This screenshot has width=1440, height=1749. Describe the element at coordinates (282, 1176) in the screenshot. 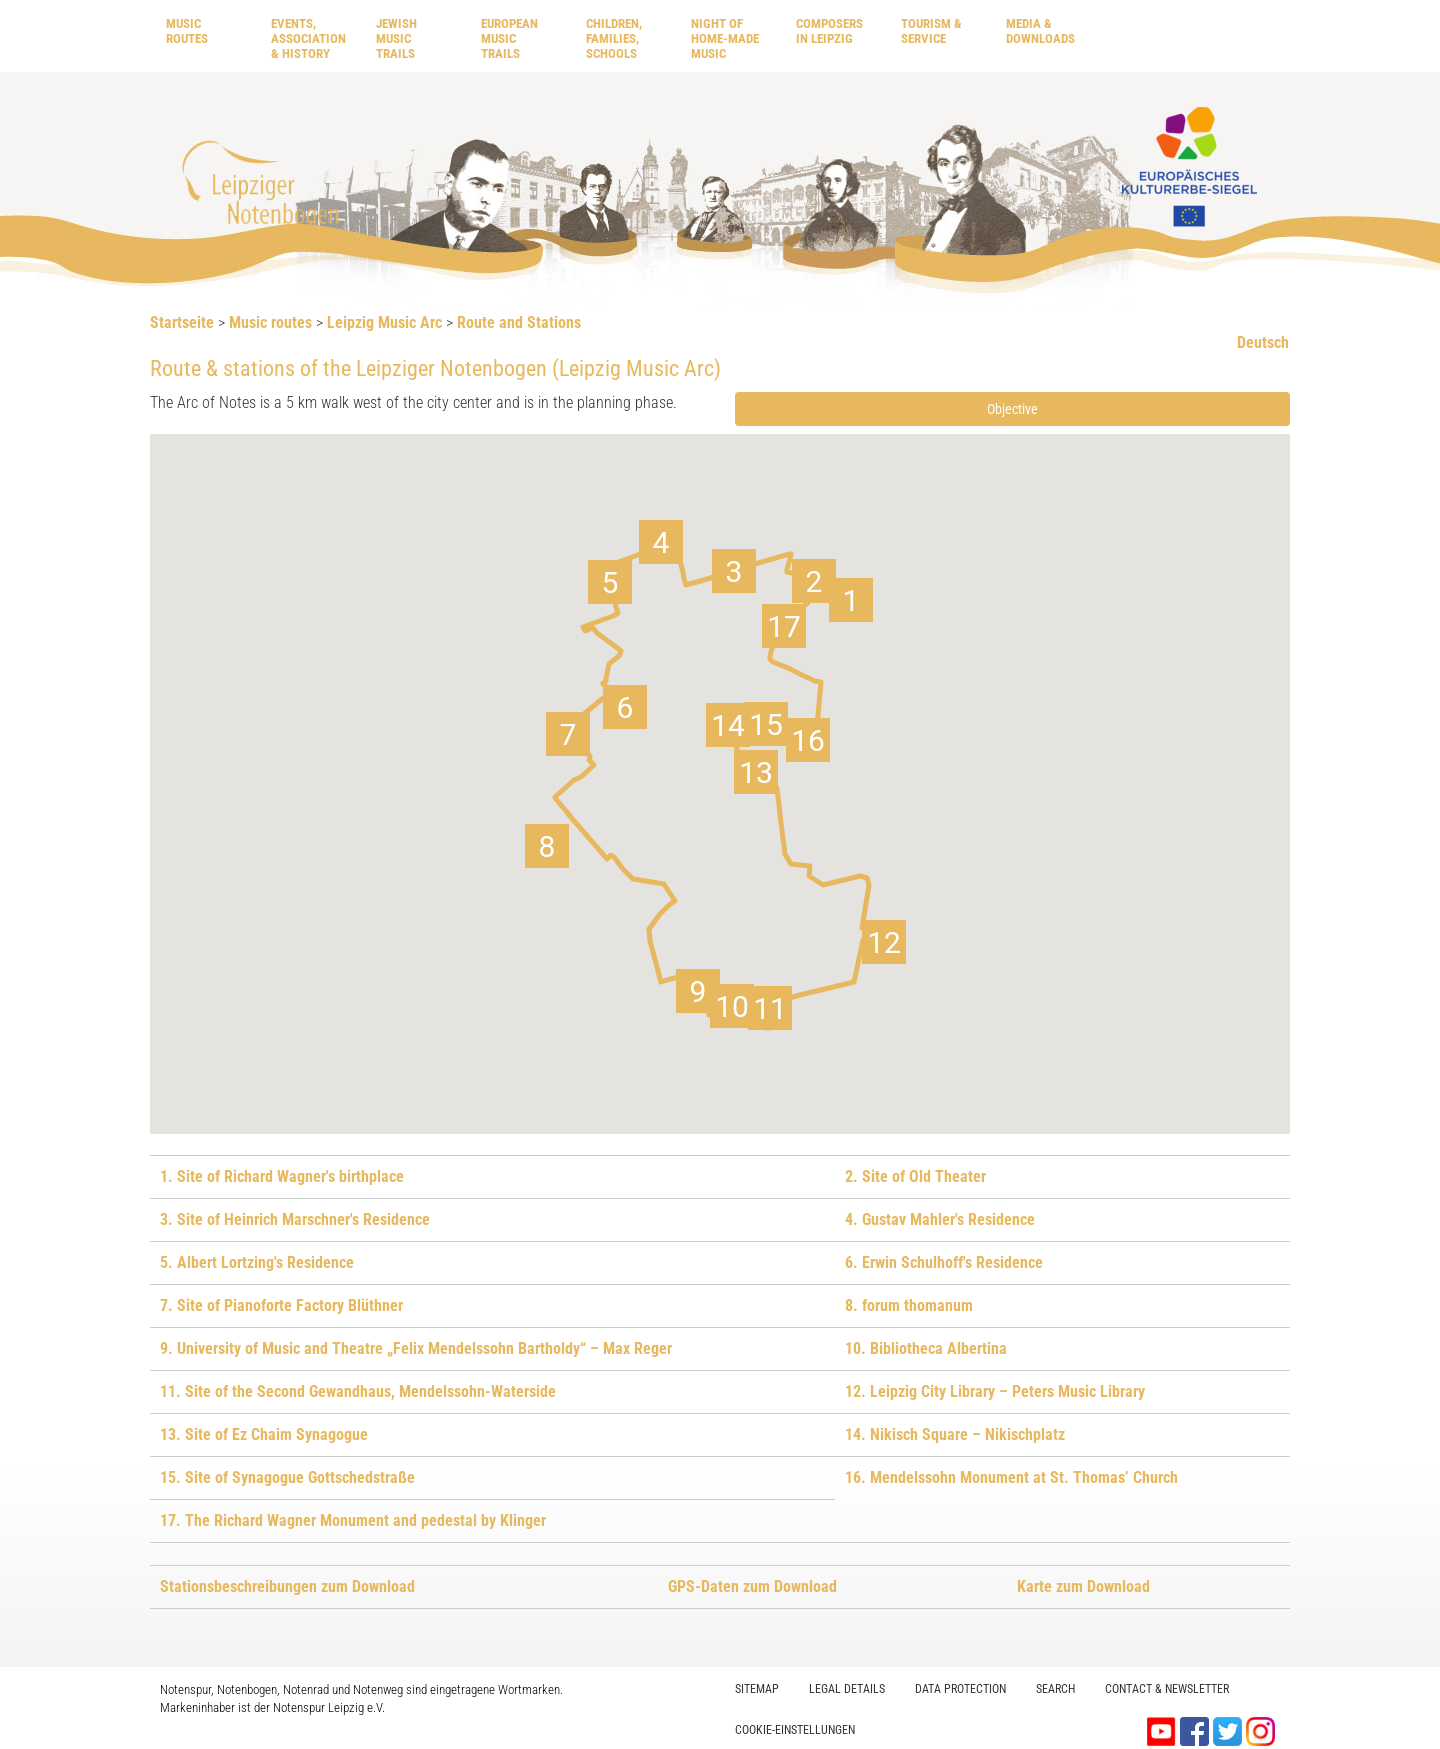

I see `1. Site of Richard Wagner's birthplace` at that location.